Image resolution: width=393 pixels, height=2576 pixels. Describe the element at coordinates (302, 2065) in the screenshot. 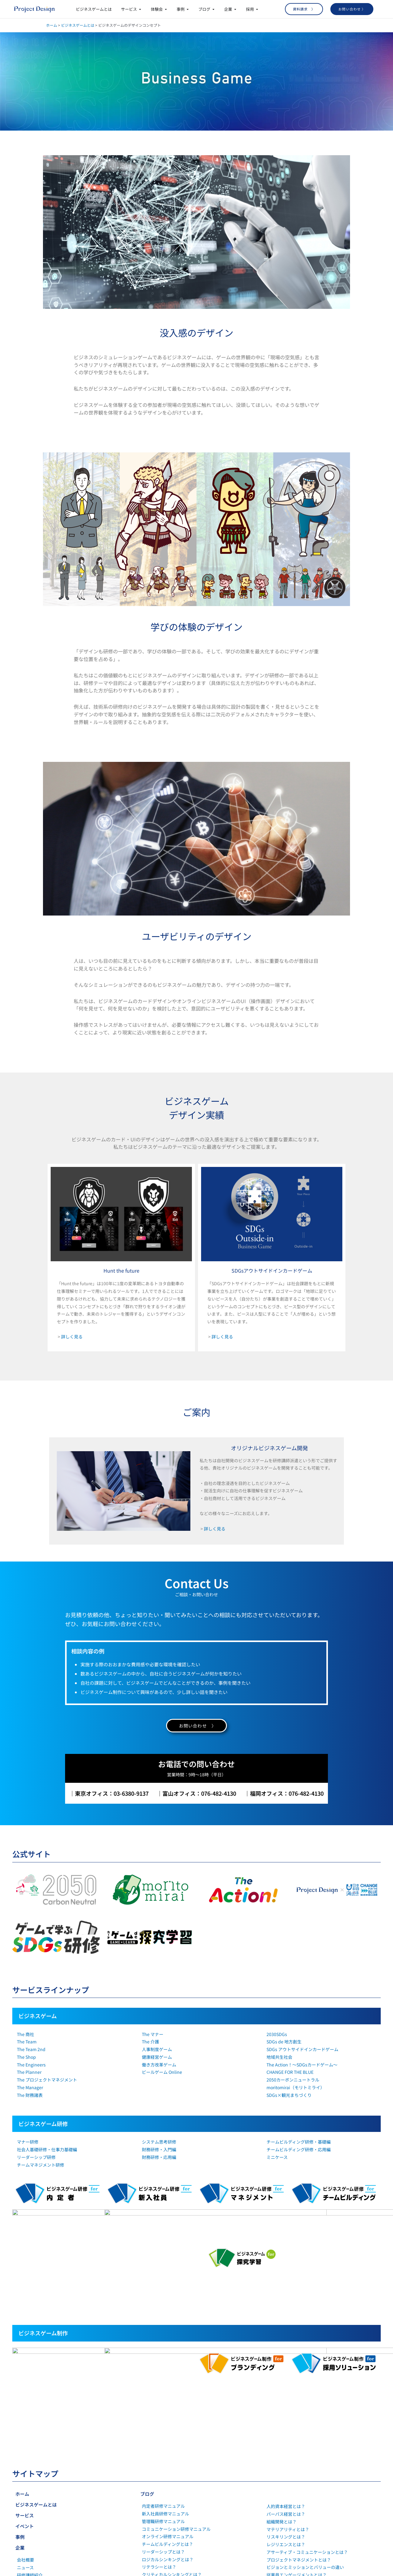

I see `The Action！～SDGsカードゲーム～` at that location.